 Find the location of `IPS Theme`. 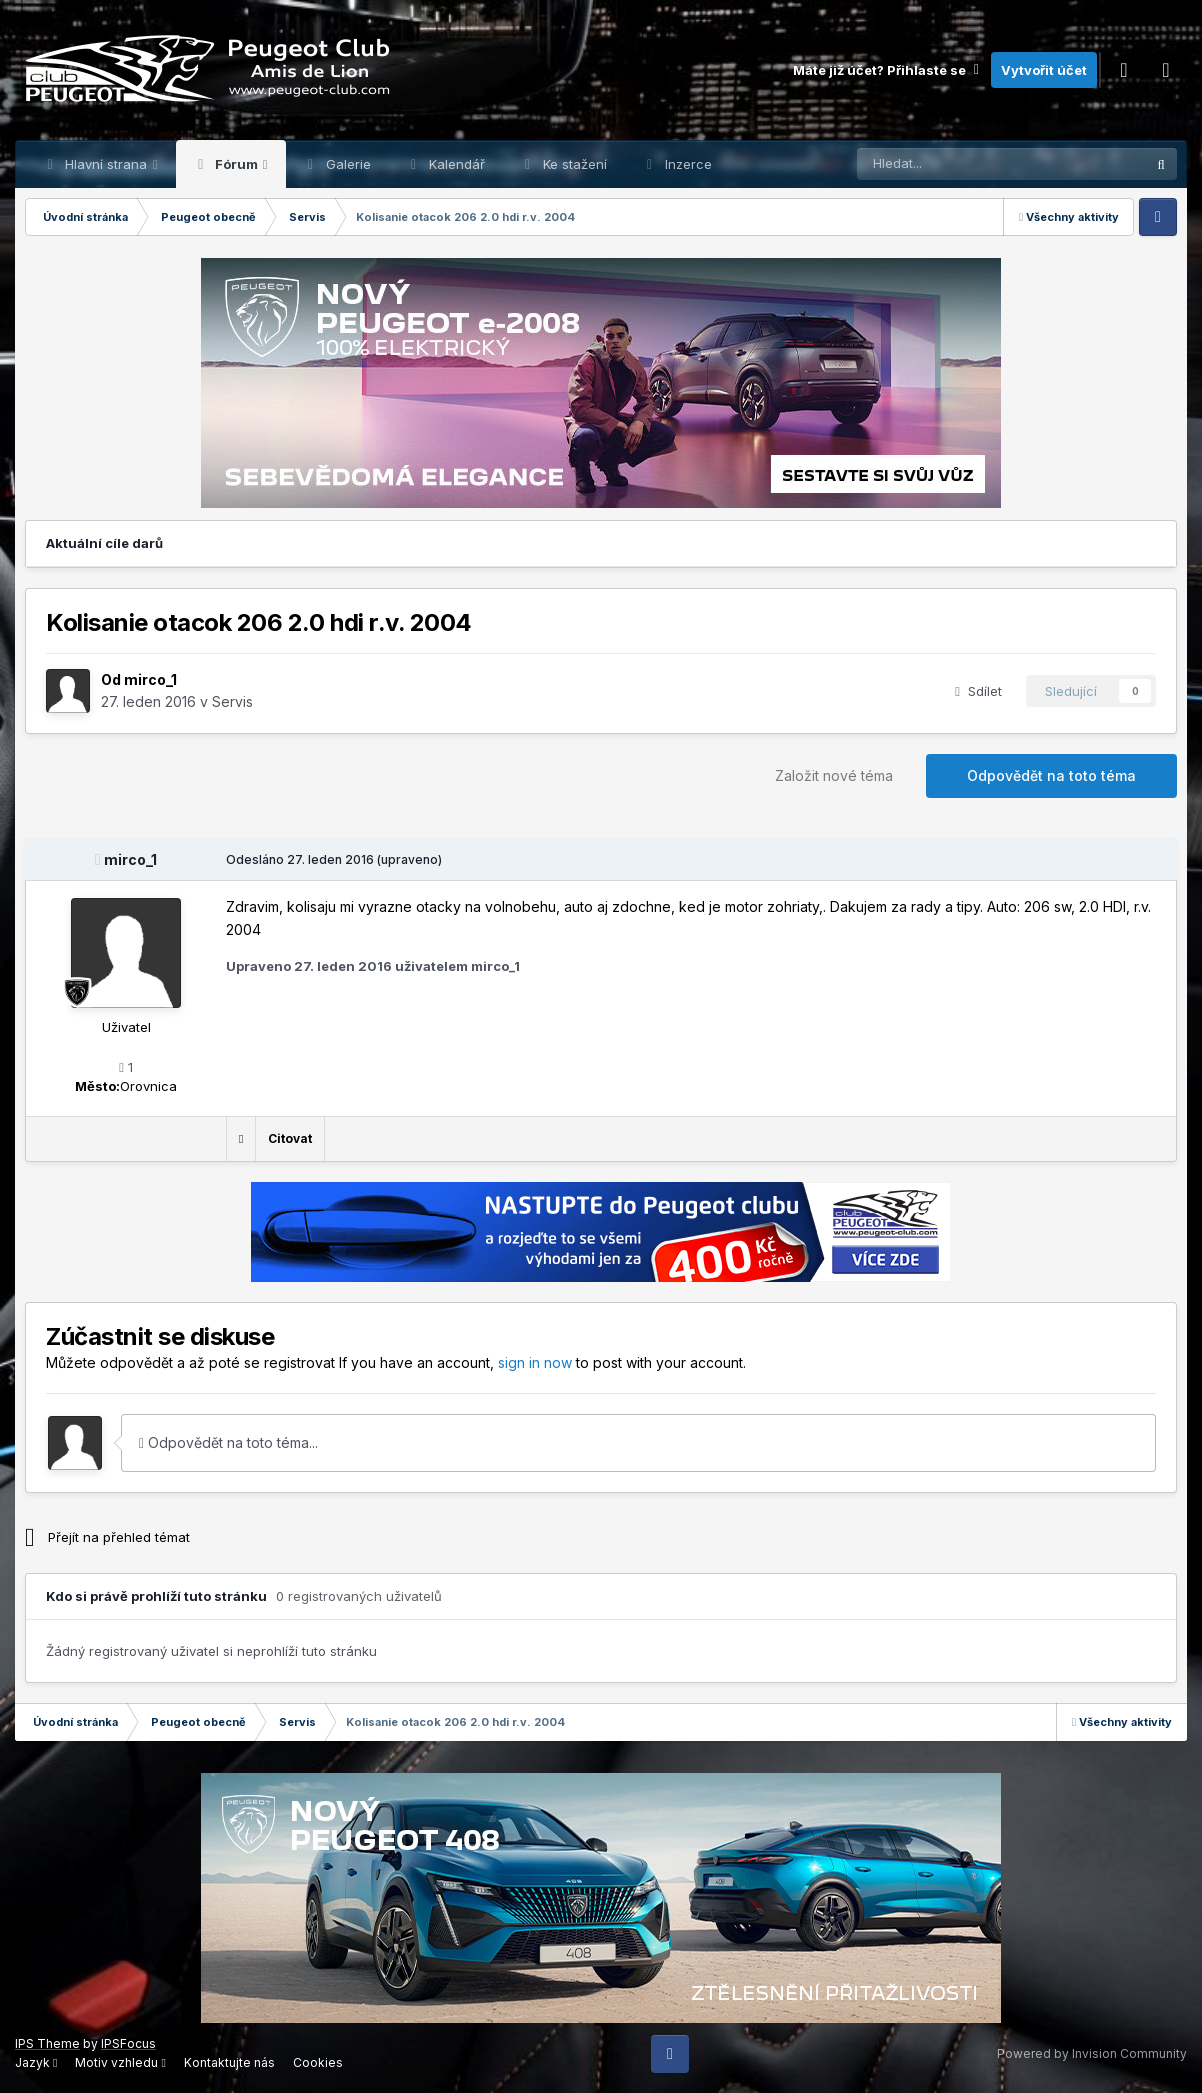

IPS Theme is located at coordinates (47, 2043).